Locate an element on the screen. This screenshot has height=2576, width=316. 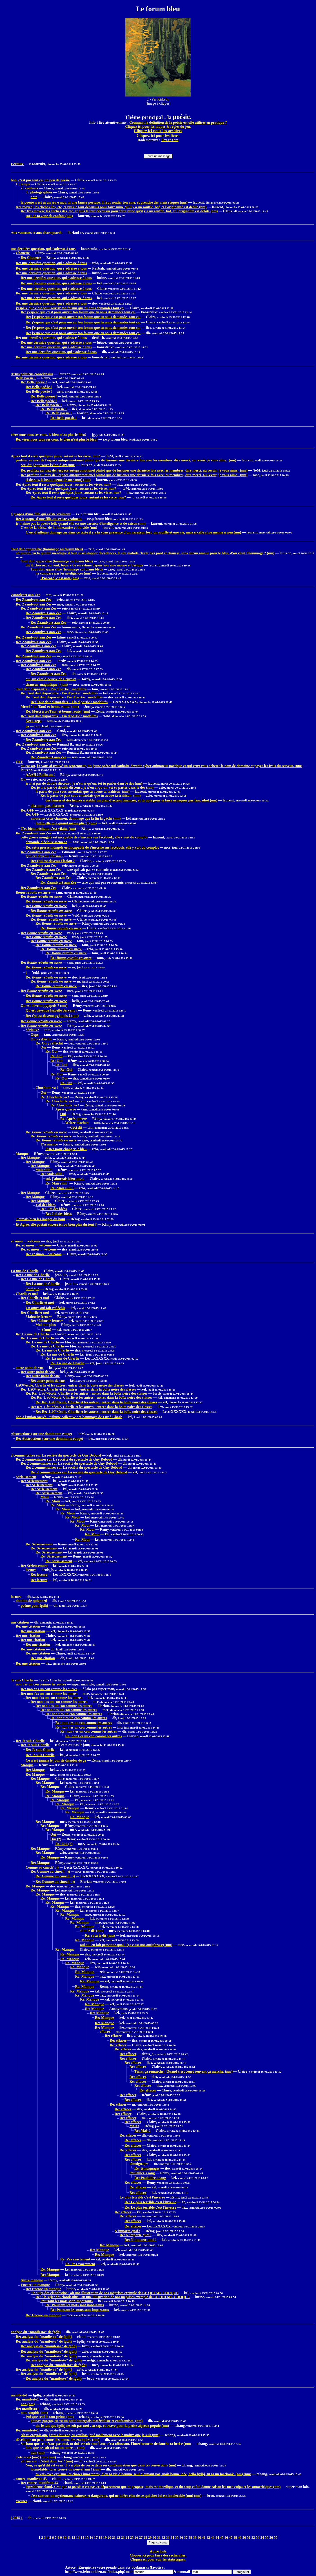
Per Kirkeby is located at coordinates (160, 99).